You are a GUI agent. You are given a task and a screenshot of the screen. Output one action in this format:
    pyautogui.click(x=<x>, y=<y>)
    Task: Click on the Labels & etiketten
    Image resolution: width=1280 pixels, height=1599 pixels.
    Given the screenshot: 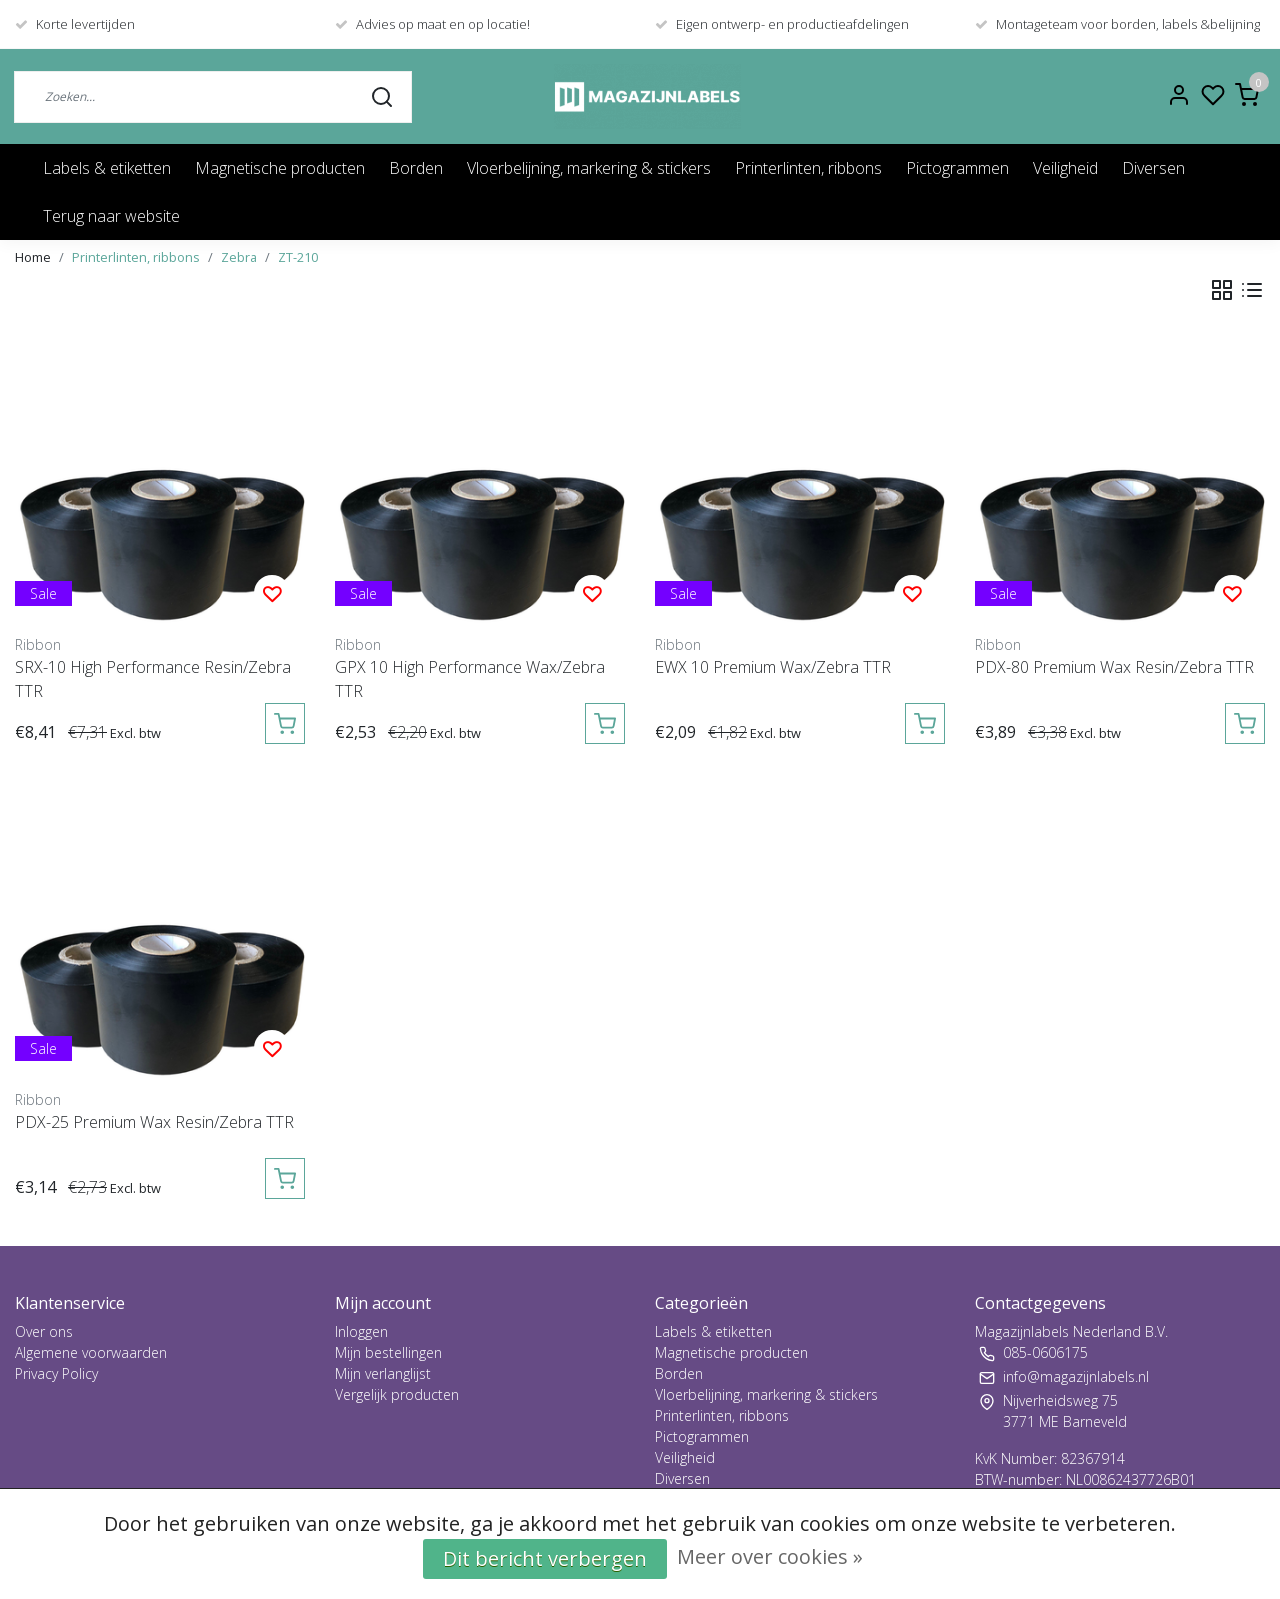 What is the action you would take?
    pyautogui.click(x=107, y=168)
    